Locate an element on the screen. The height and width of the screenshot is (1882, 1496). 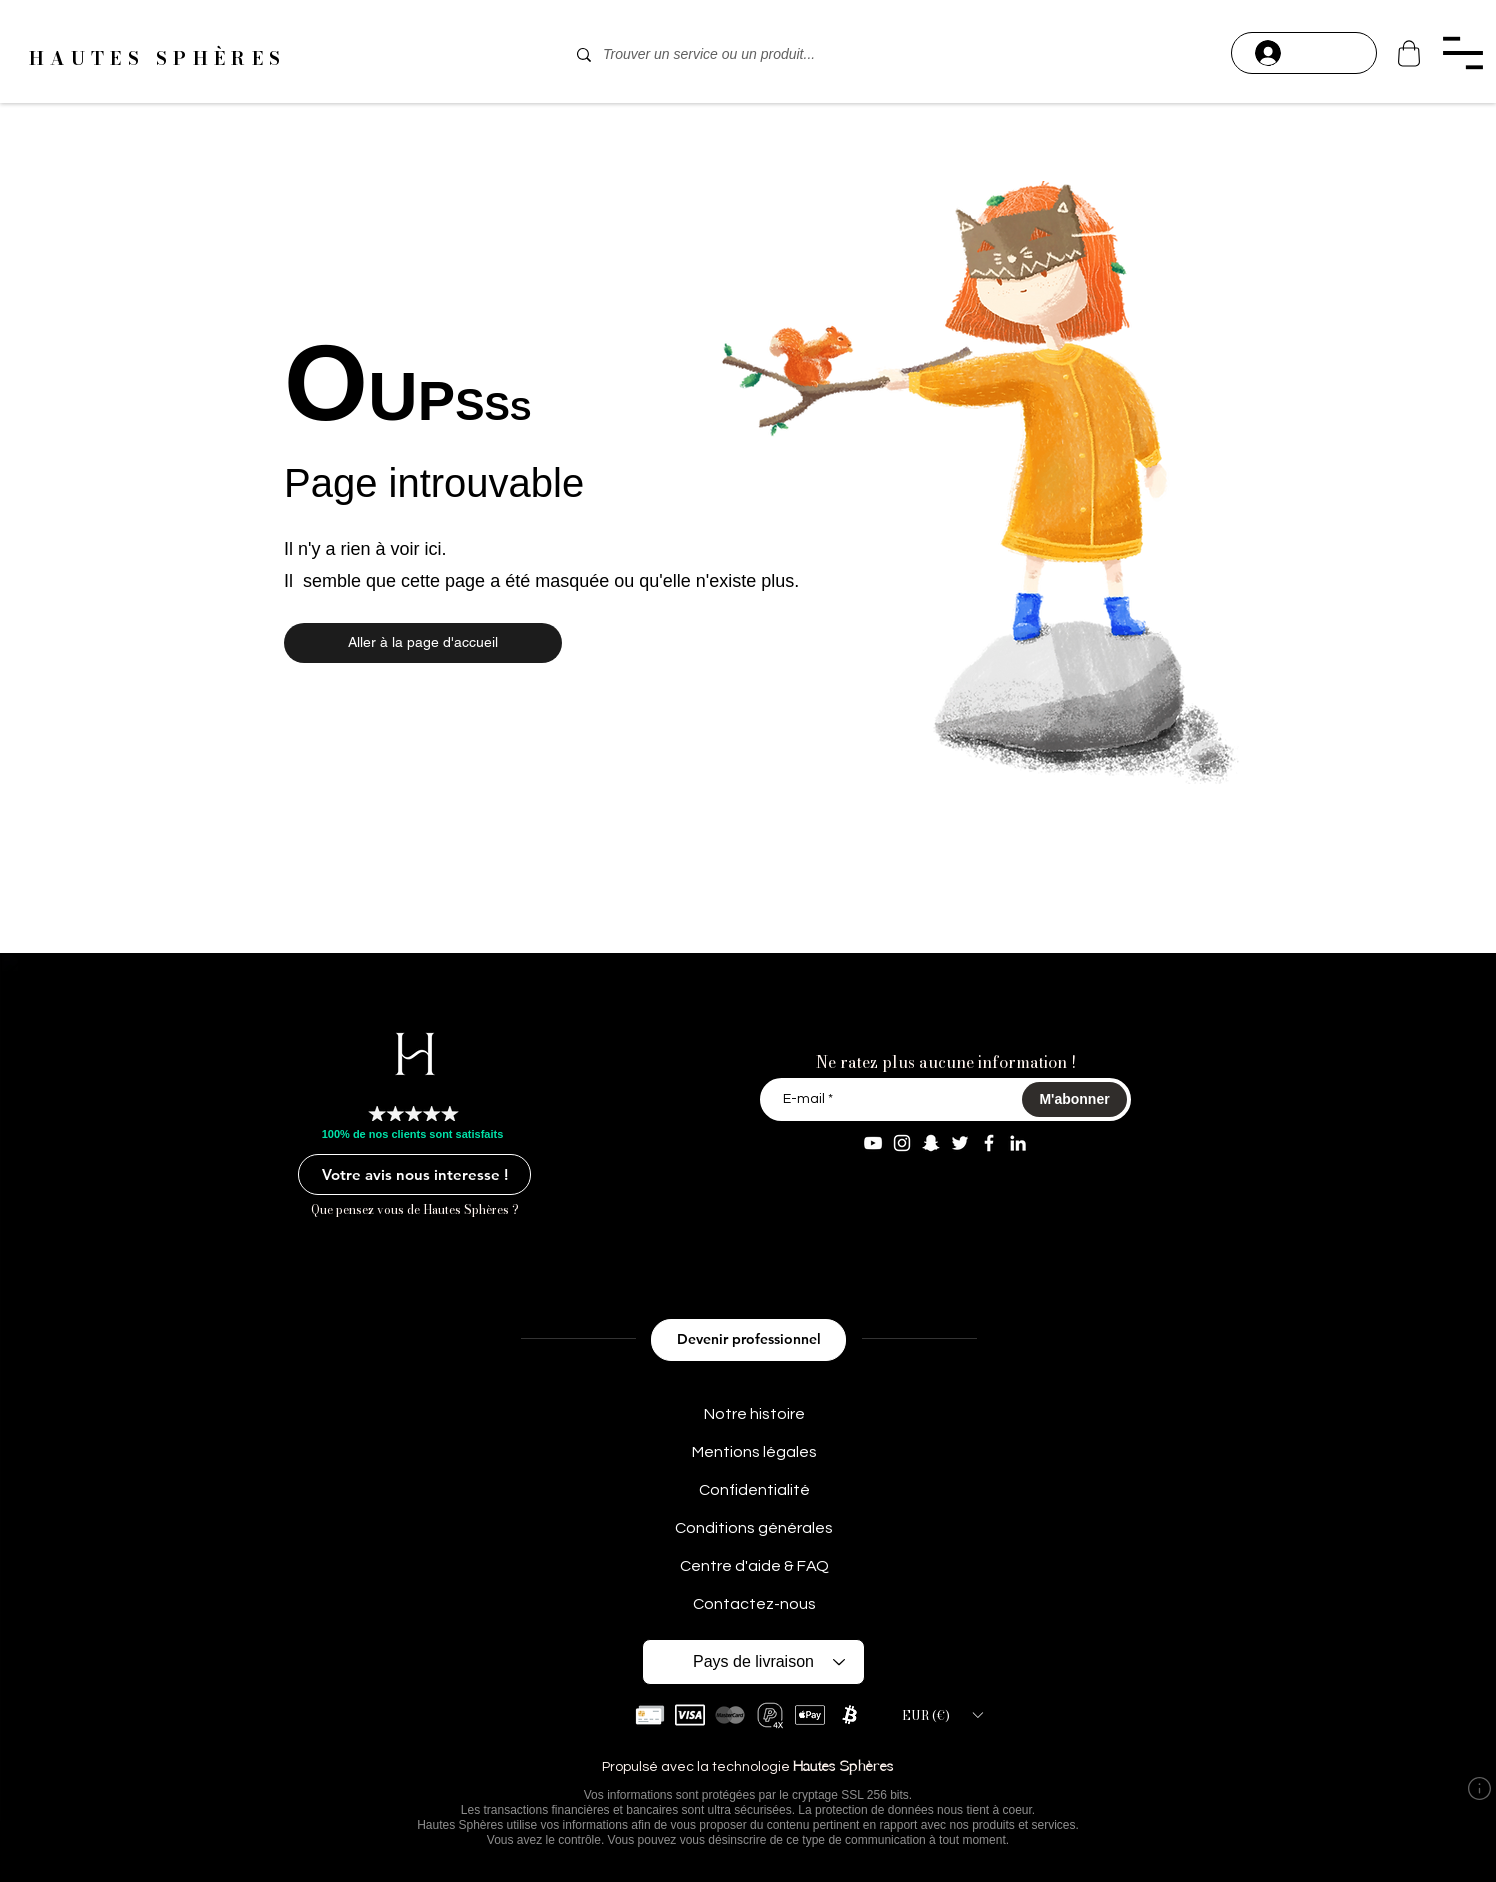
[Votre avis nous interesse !] is located at coordinates (414, 1174).